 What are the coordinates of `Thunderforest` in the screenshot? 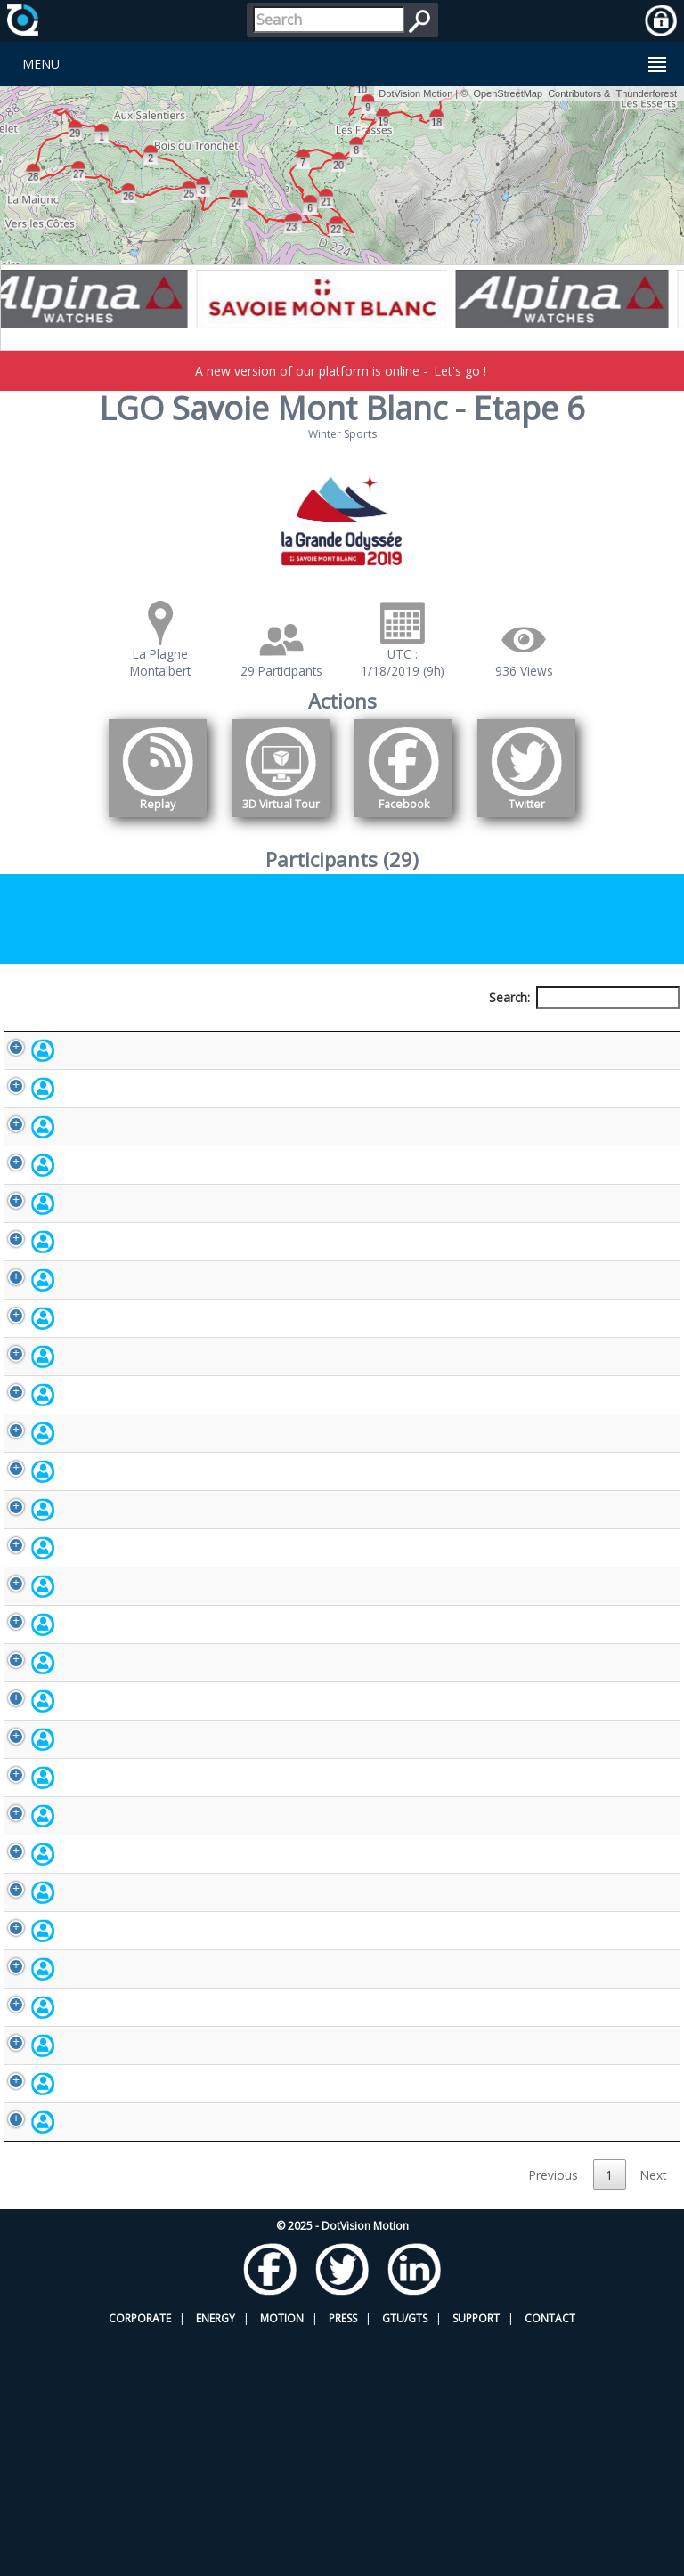 It's located at (646, 93).